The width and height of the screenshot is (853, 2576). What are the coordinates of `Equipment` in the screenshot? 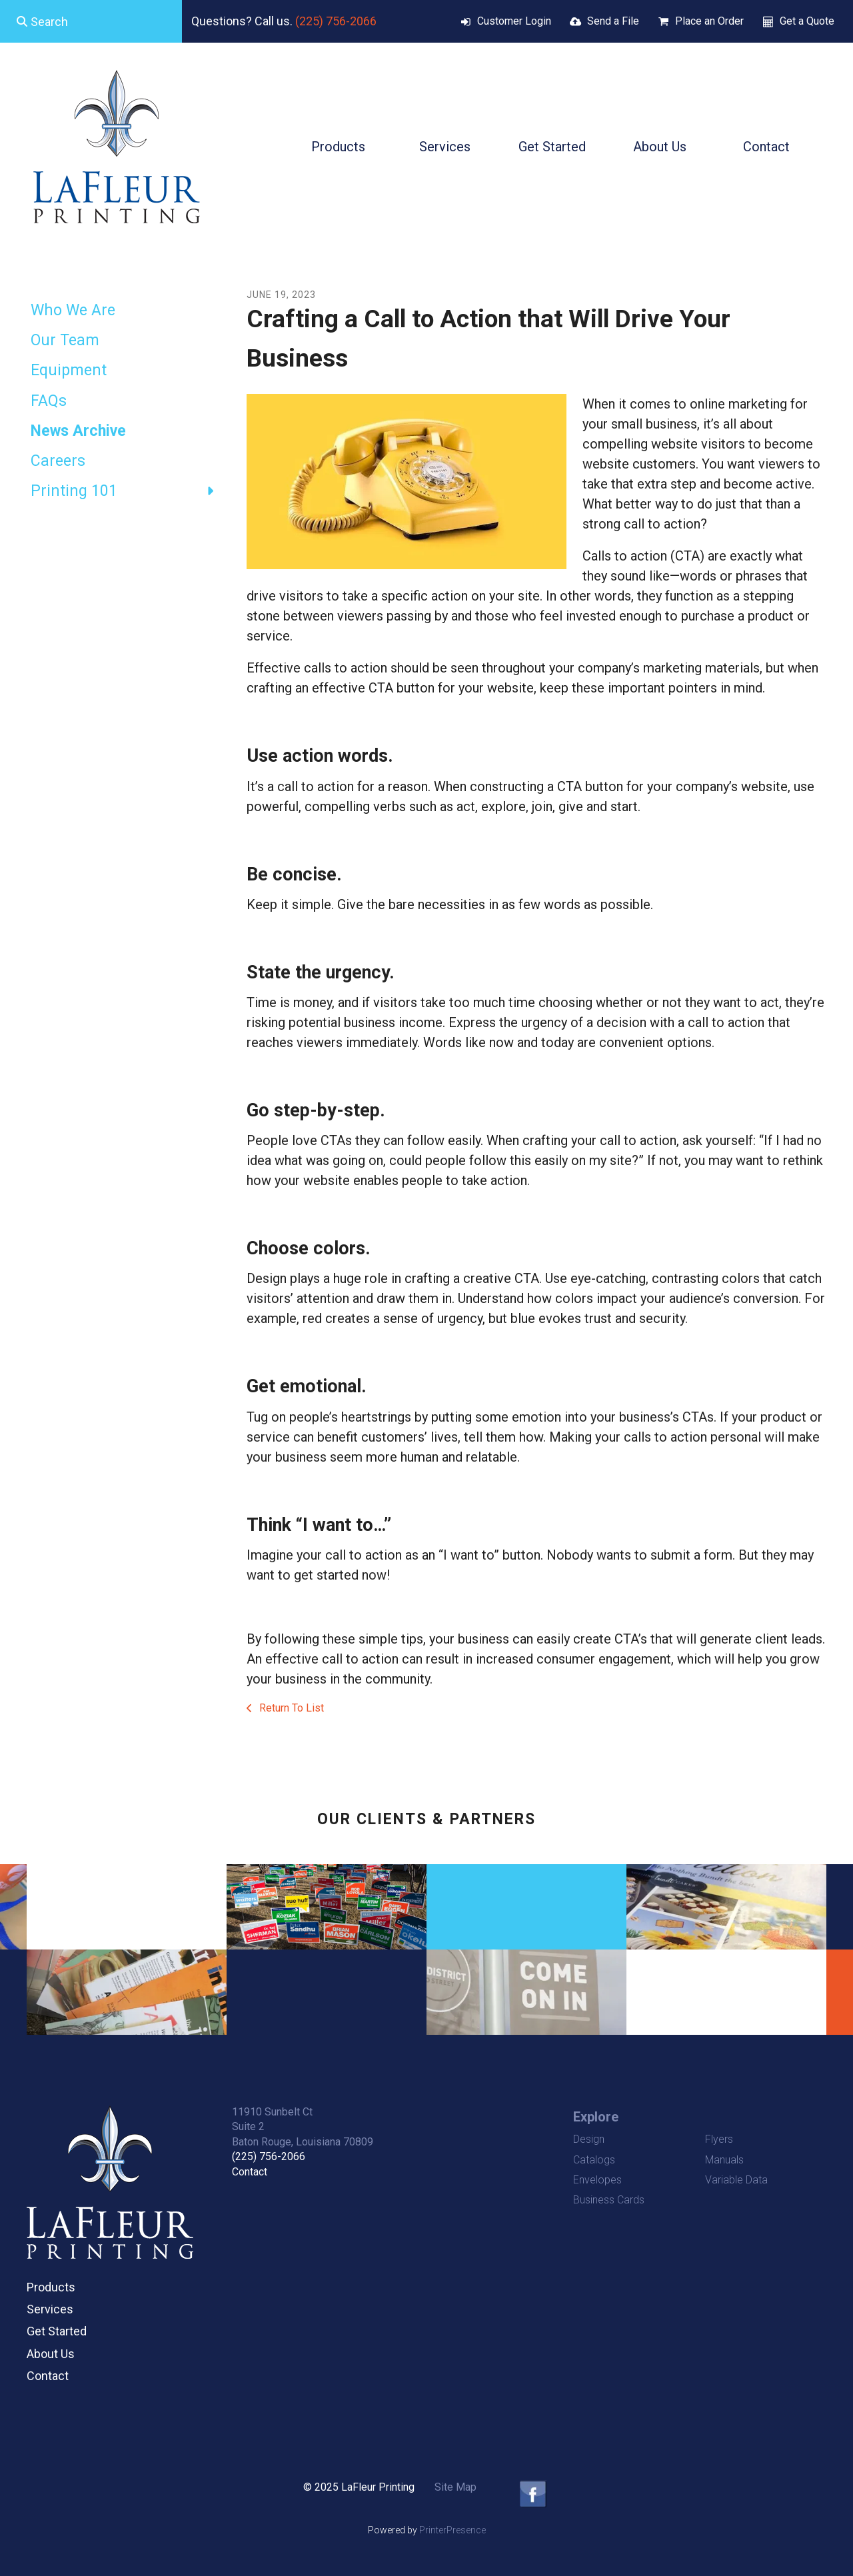 It's located at (69, 370).